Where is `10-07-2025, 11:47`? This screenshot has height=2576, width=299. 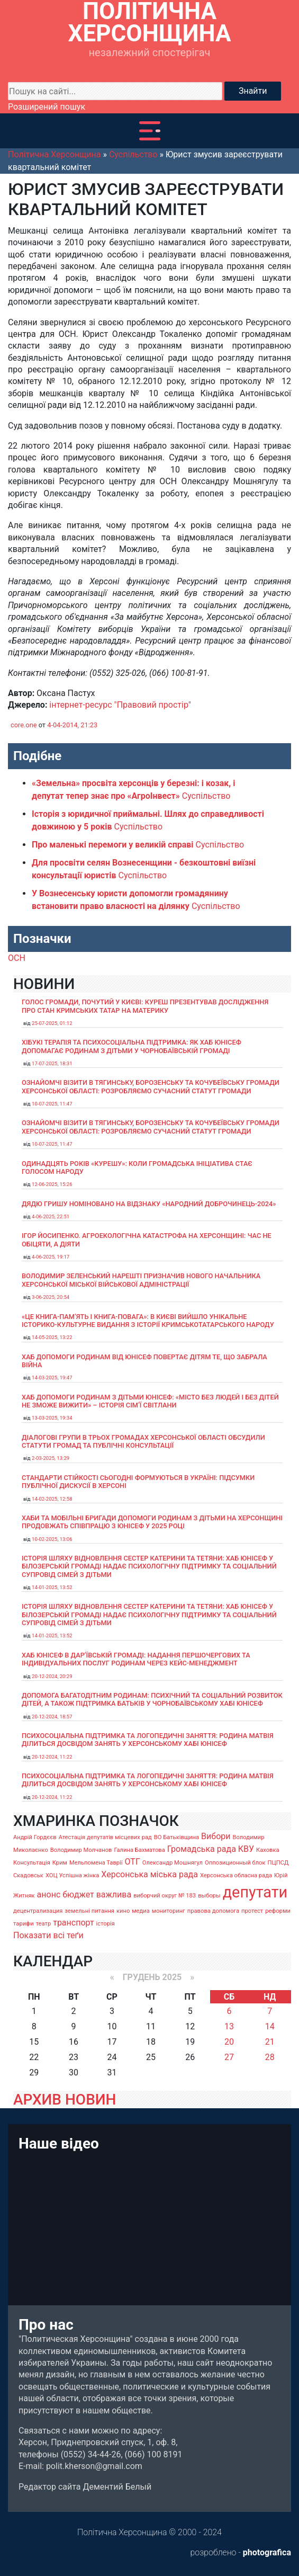 10-07-2025, 11:47 is located at coordinates (52, 1104).